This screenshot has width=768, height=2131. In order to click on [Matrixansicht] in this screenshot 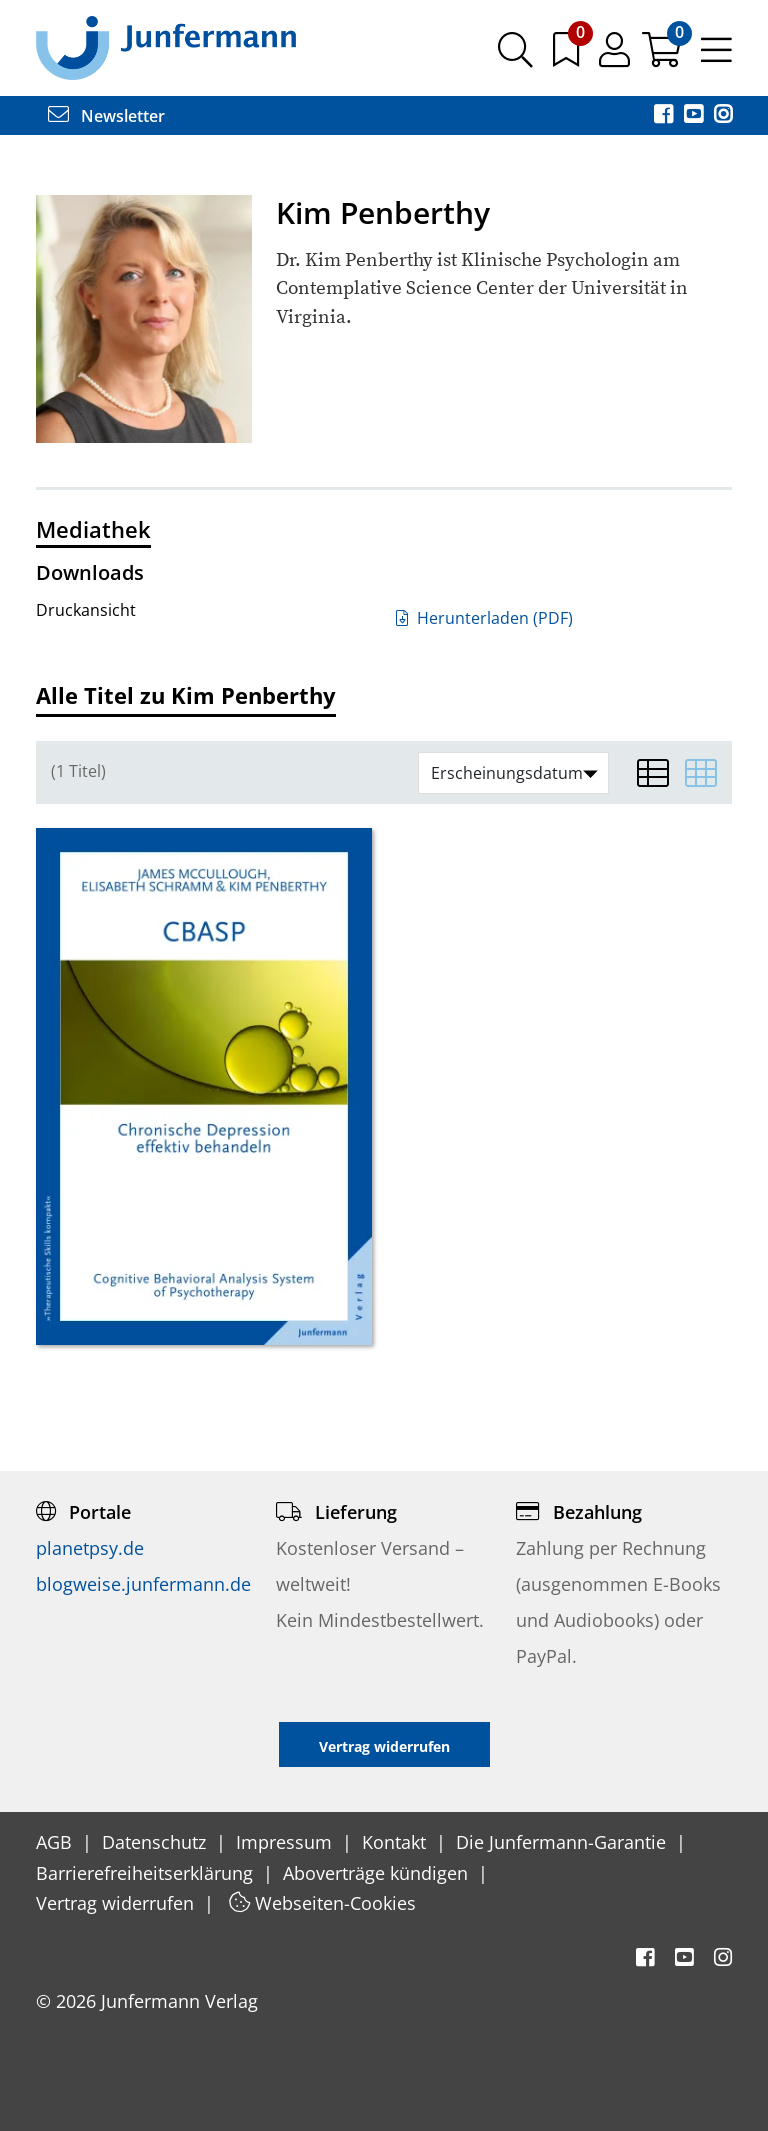, I will do `click(701, 773)`.